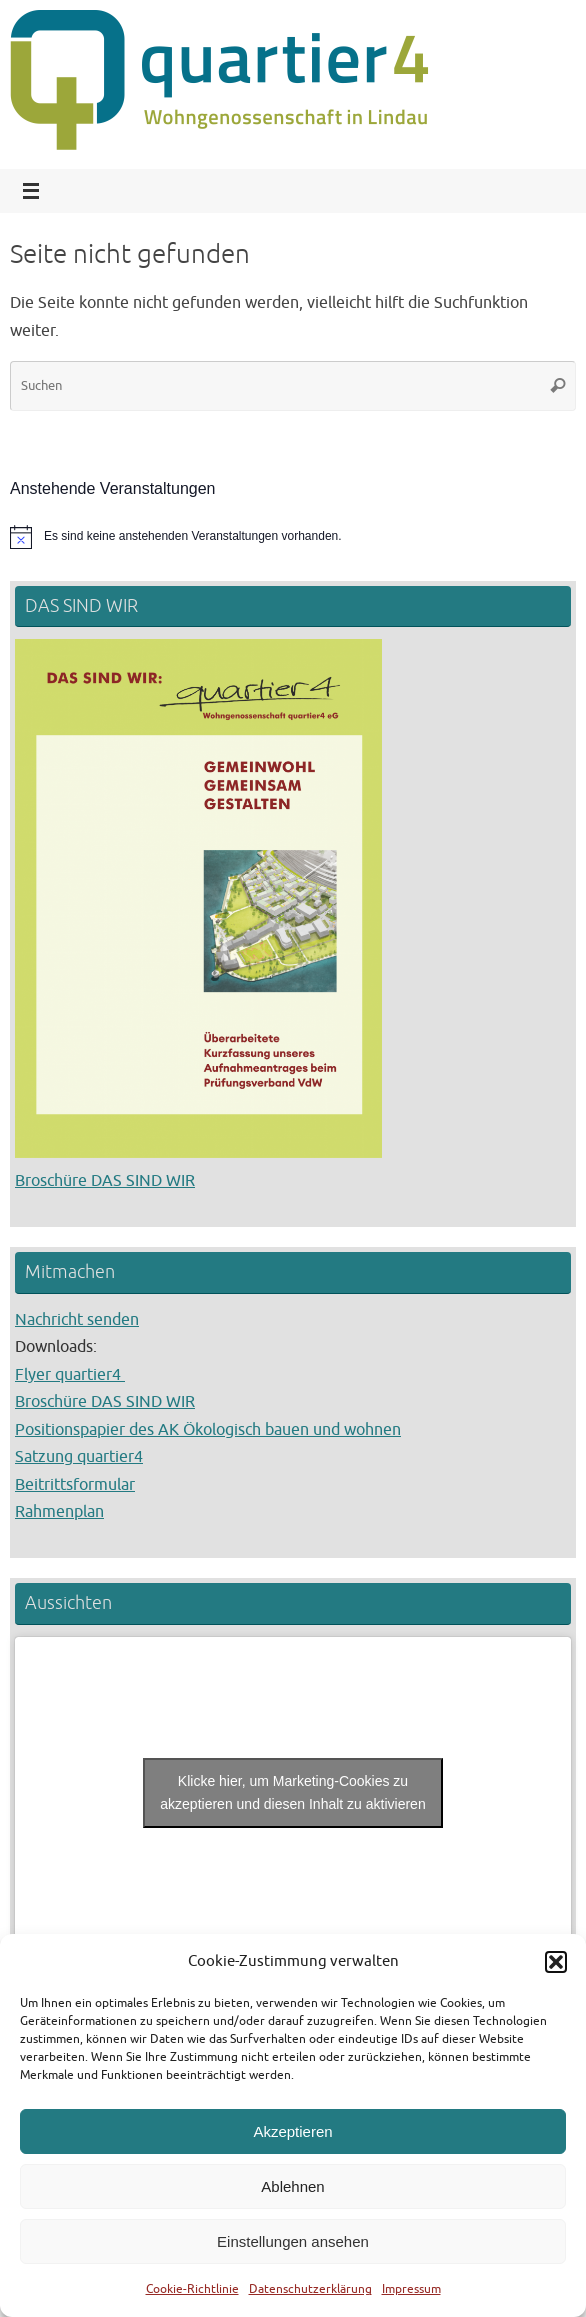  What do you see at coordinates (293, 2241) in the screenshot?
I see `Einstellungen ansehen` at bounding box center [293, 2241].